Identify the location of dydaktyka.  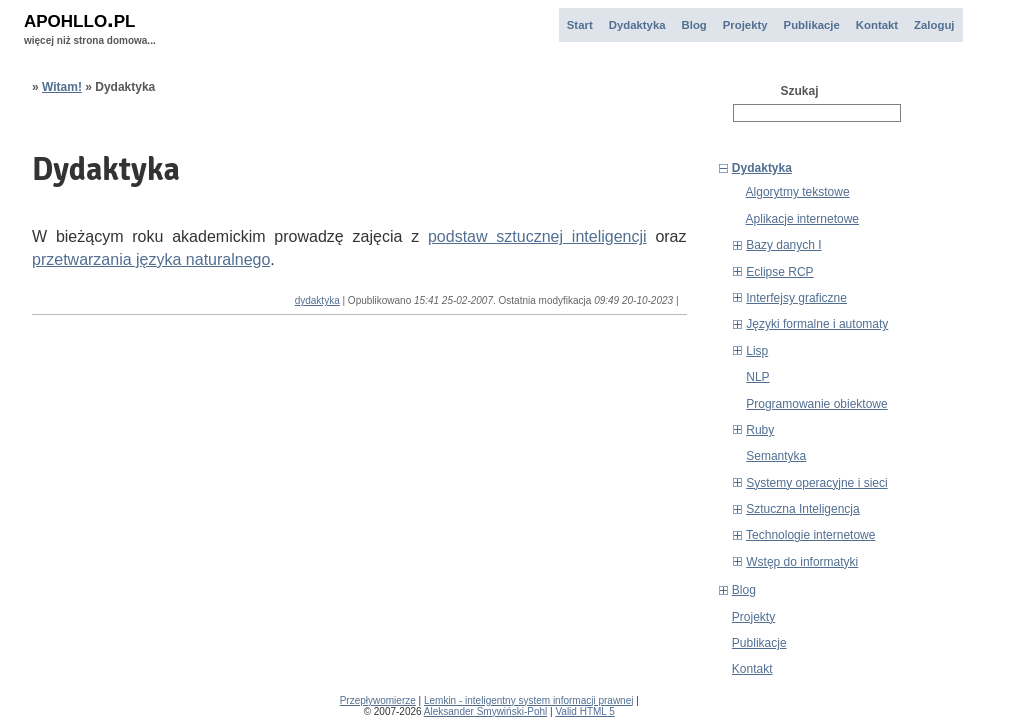
(317, 300).